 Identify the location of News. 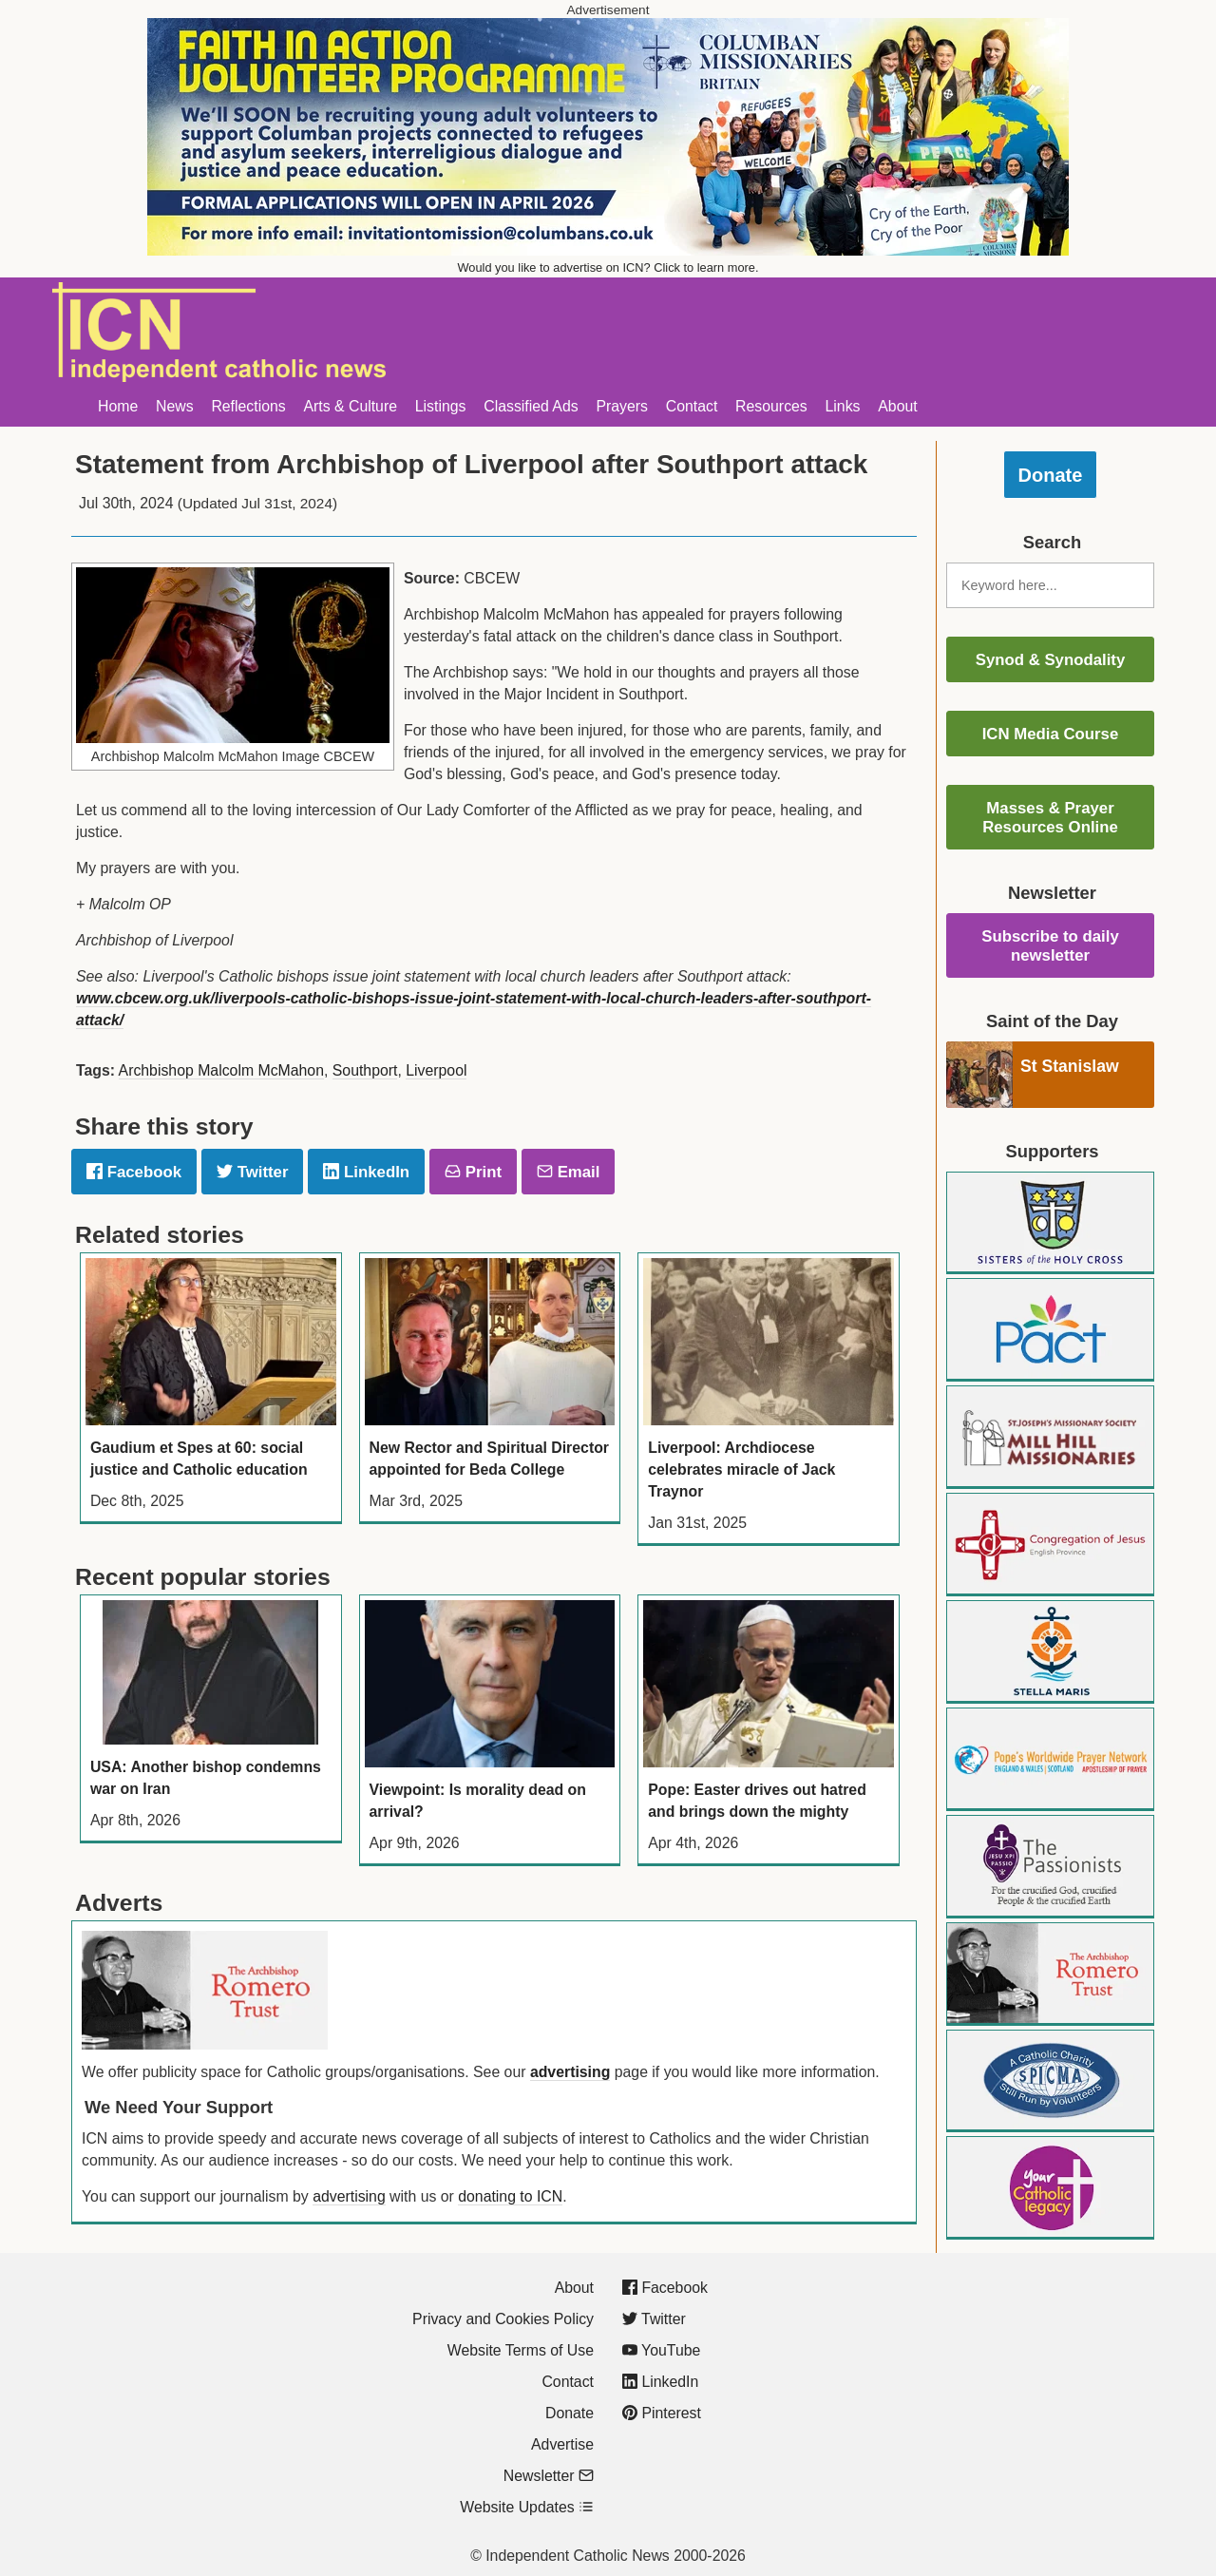
(175, 406).